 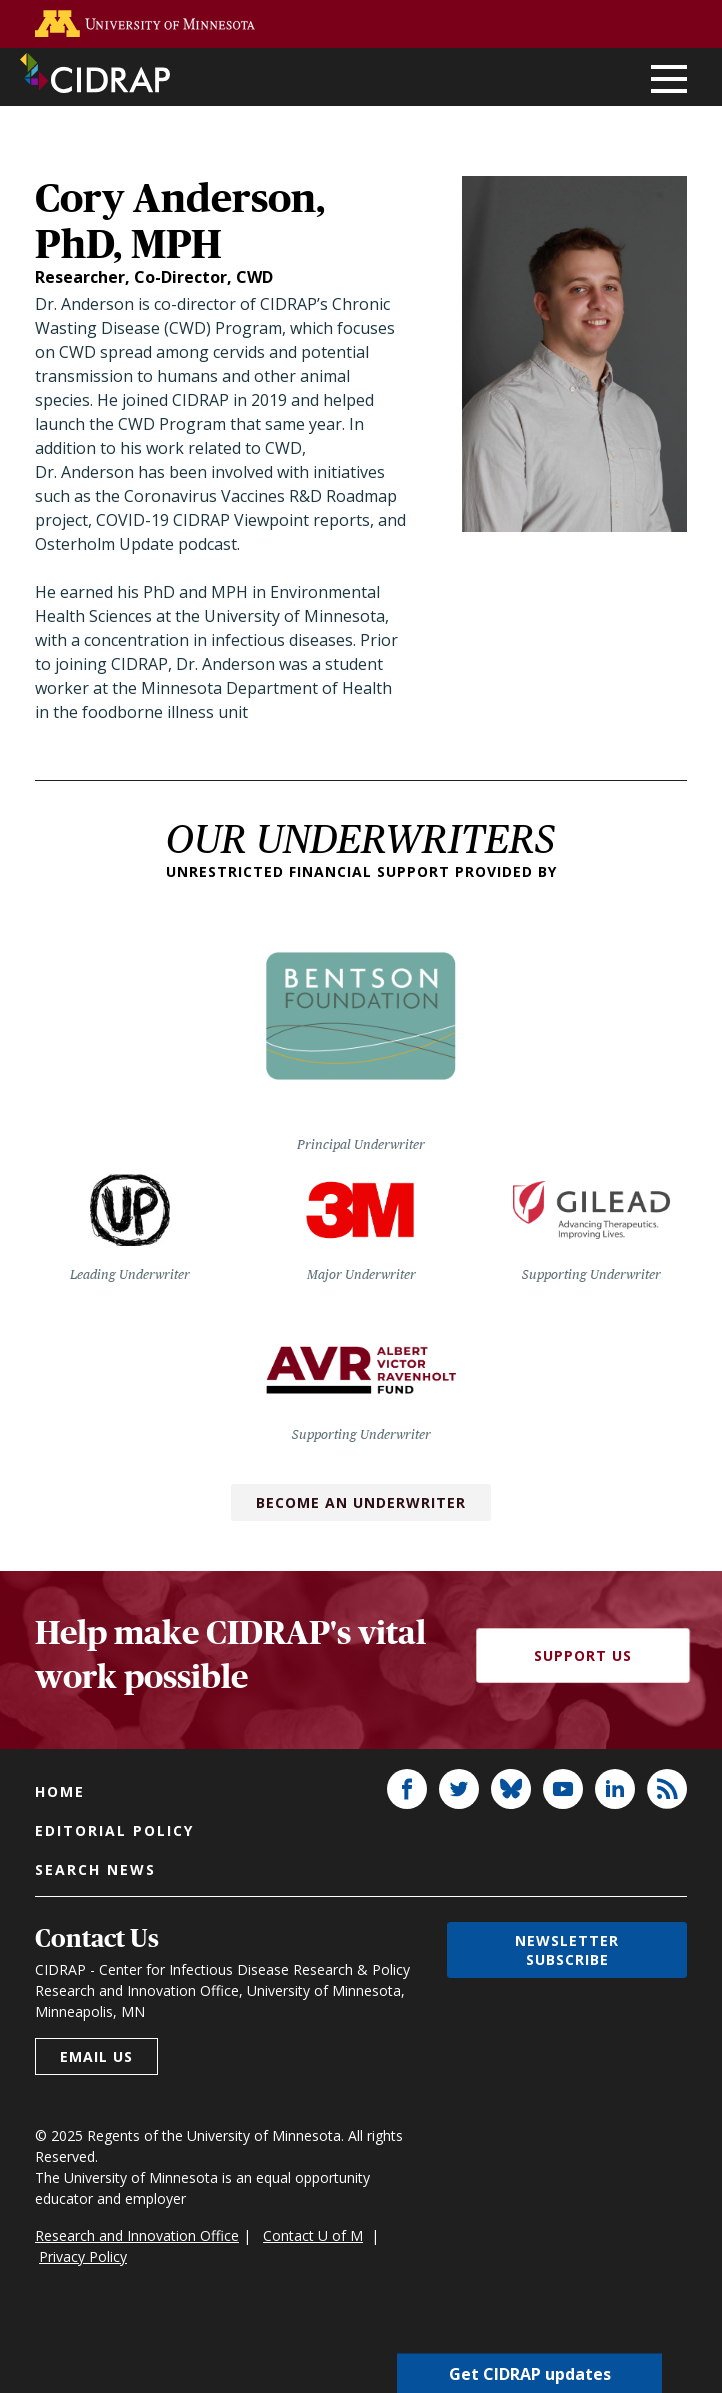 I want to click on Email us, so click(x=96, y=2056).